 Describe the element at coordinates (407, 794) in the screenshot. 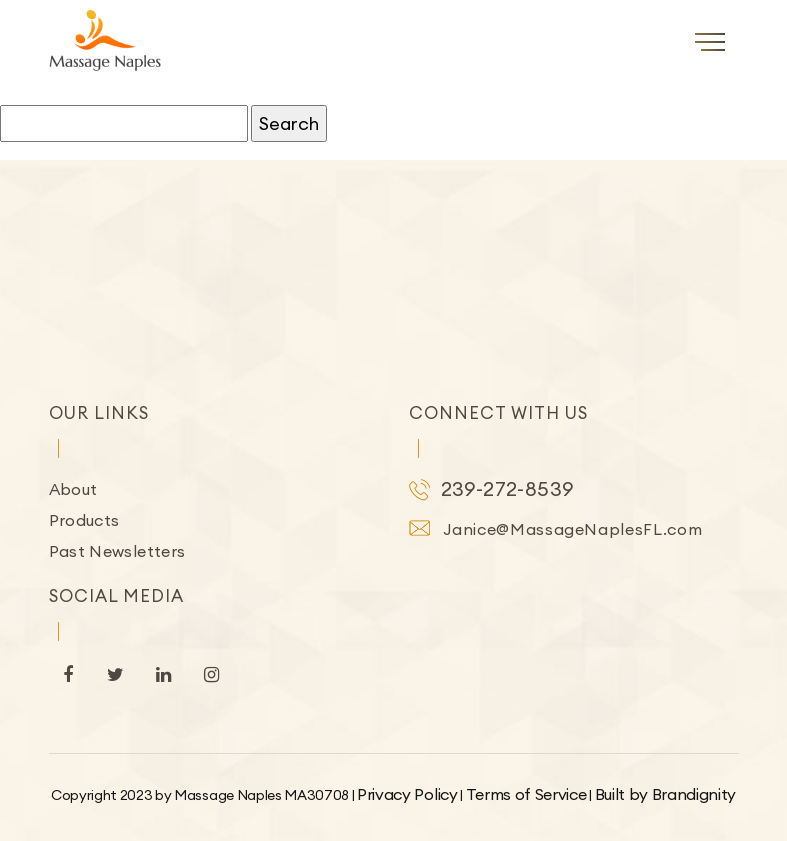

I see `Privacy Policy` at that location.